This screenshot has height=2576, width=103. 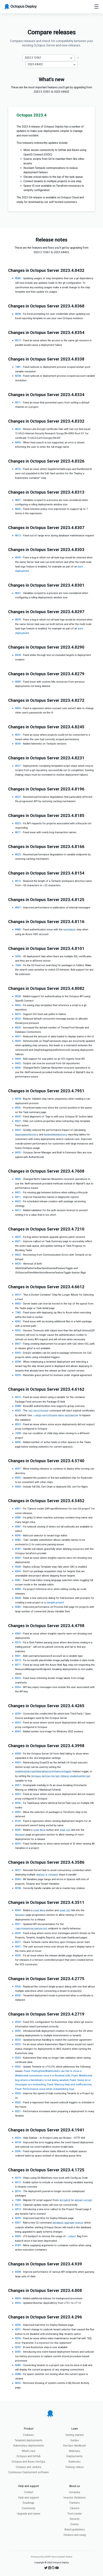 What do you see at coordinates (18, 2100) in the screenshot?
I see `8320` at bounding box center [18, 2100].